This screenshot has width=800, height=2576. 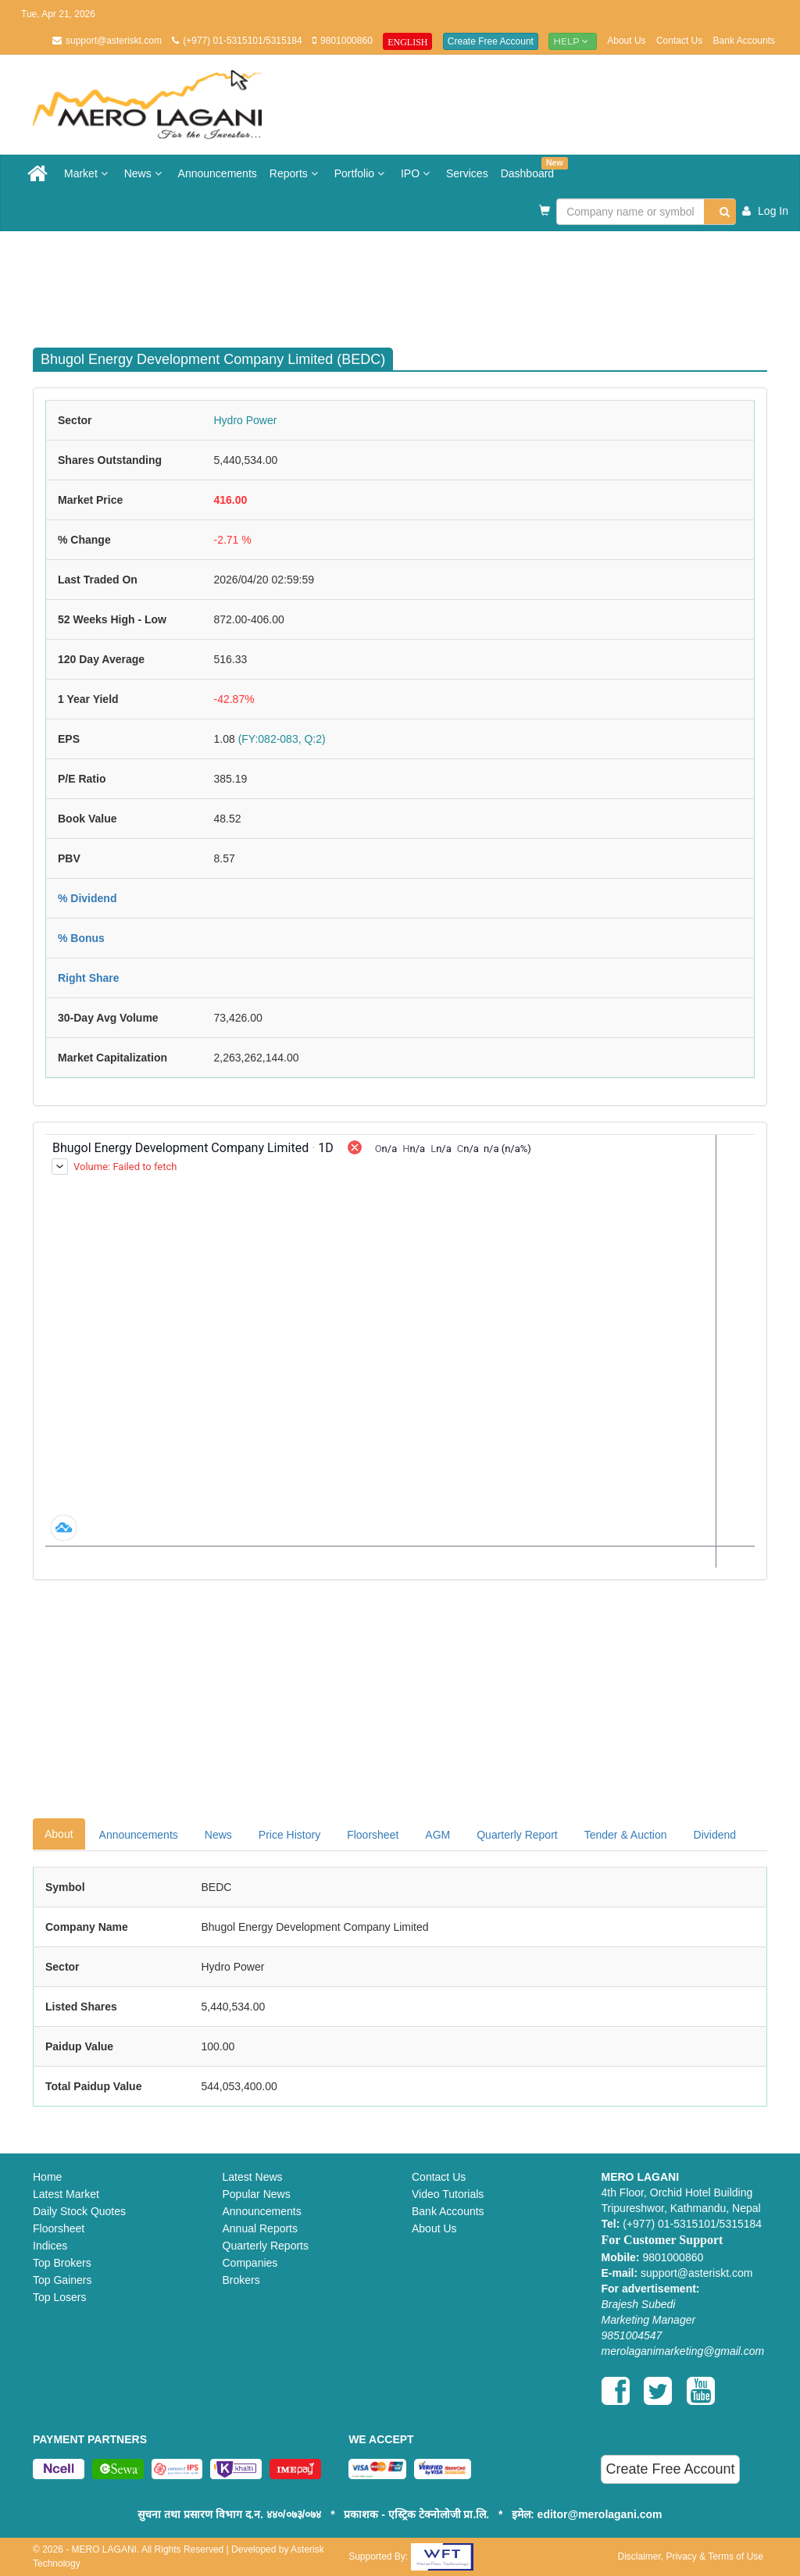 I want to click on AGM, so click(x=437, y=1835).